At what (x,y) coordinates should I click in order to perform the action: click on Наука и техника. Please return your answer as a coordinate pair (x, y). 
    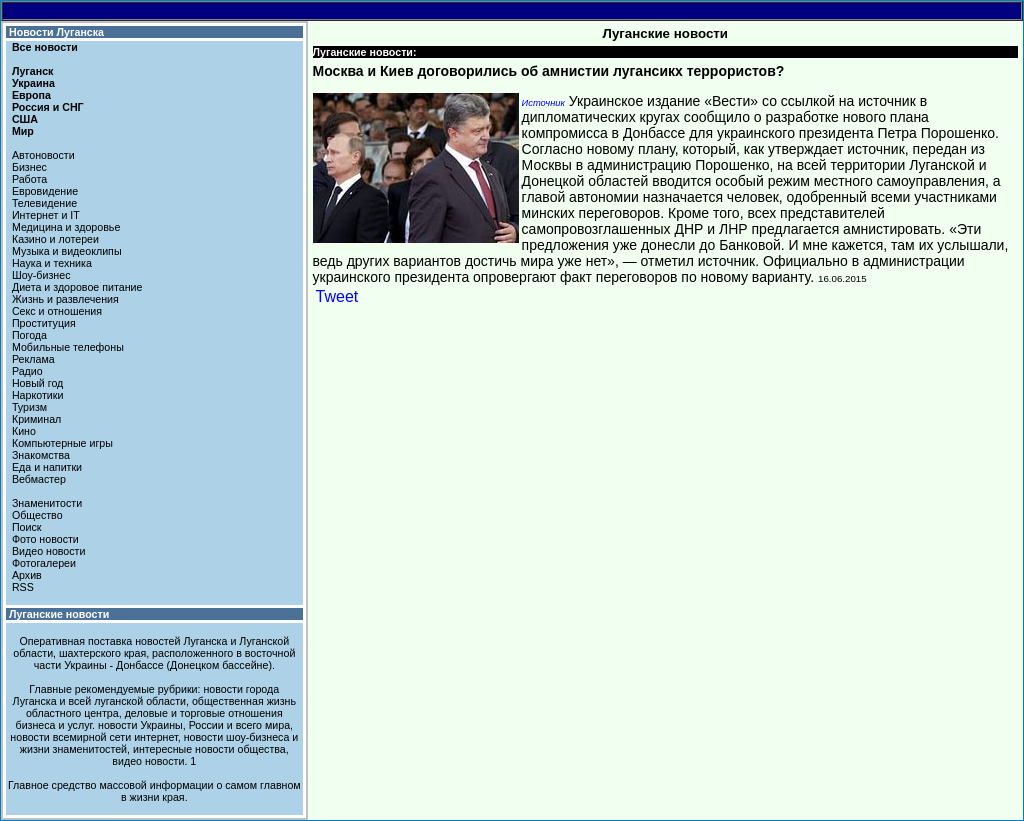
    Looking at the image, I should click on (52, 263).